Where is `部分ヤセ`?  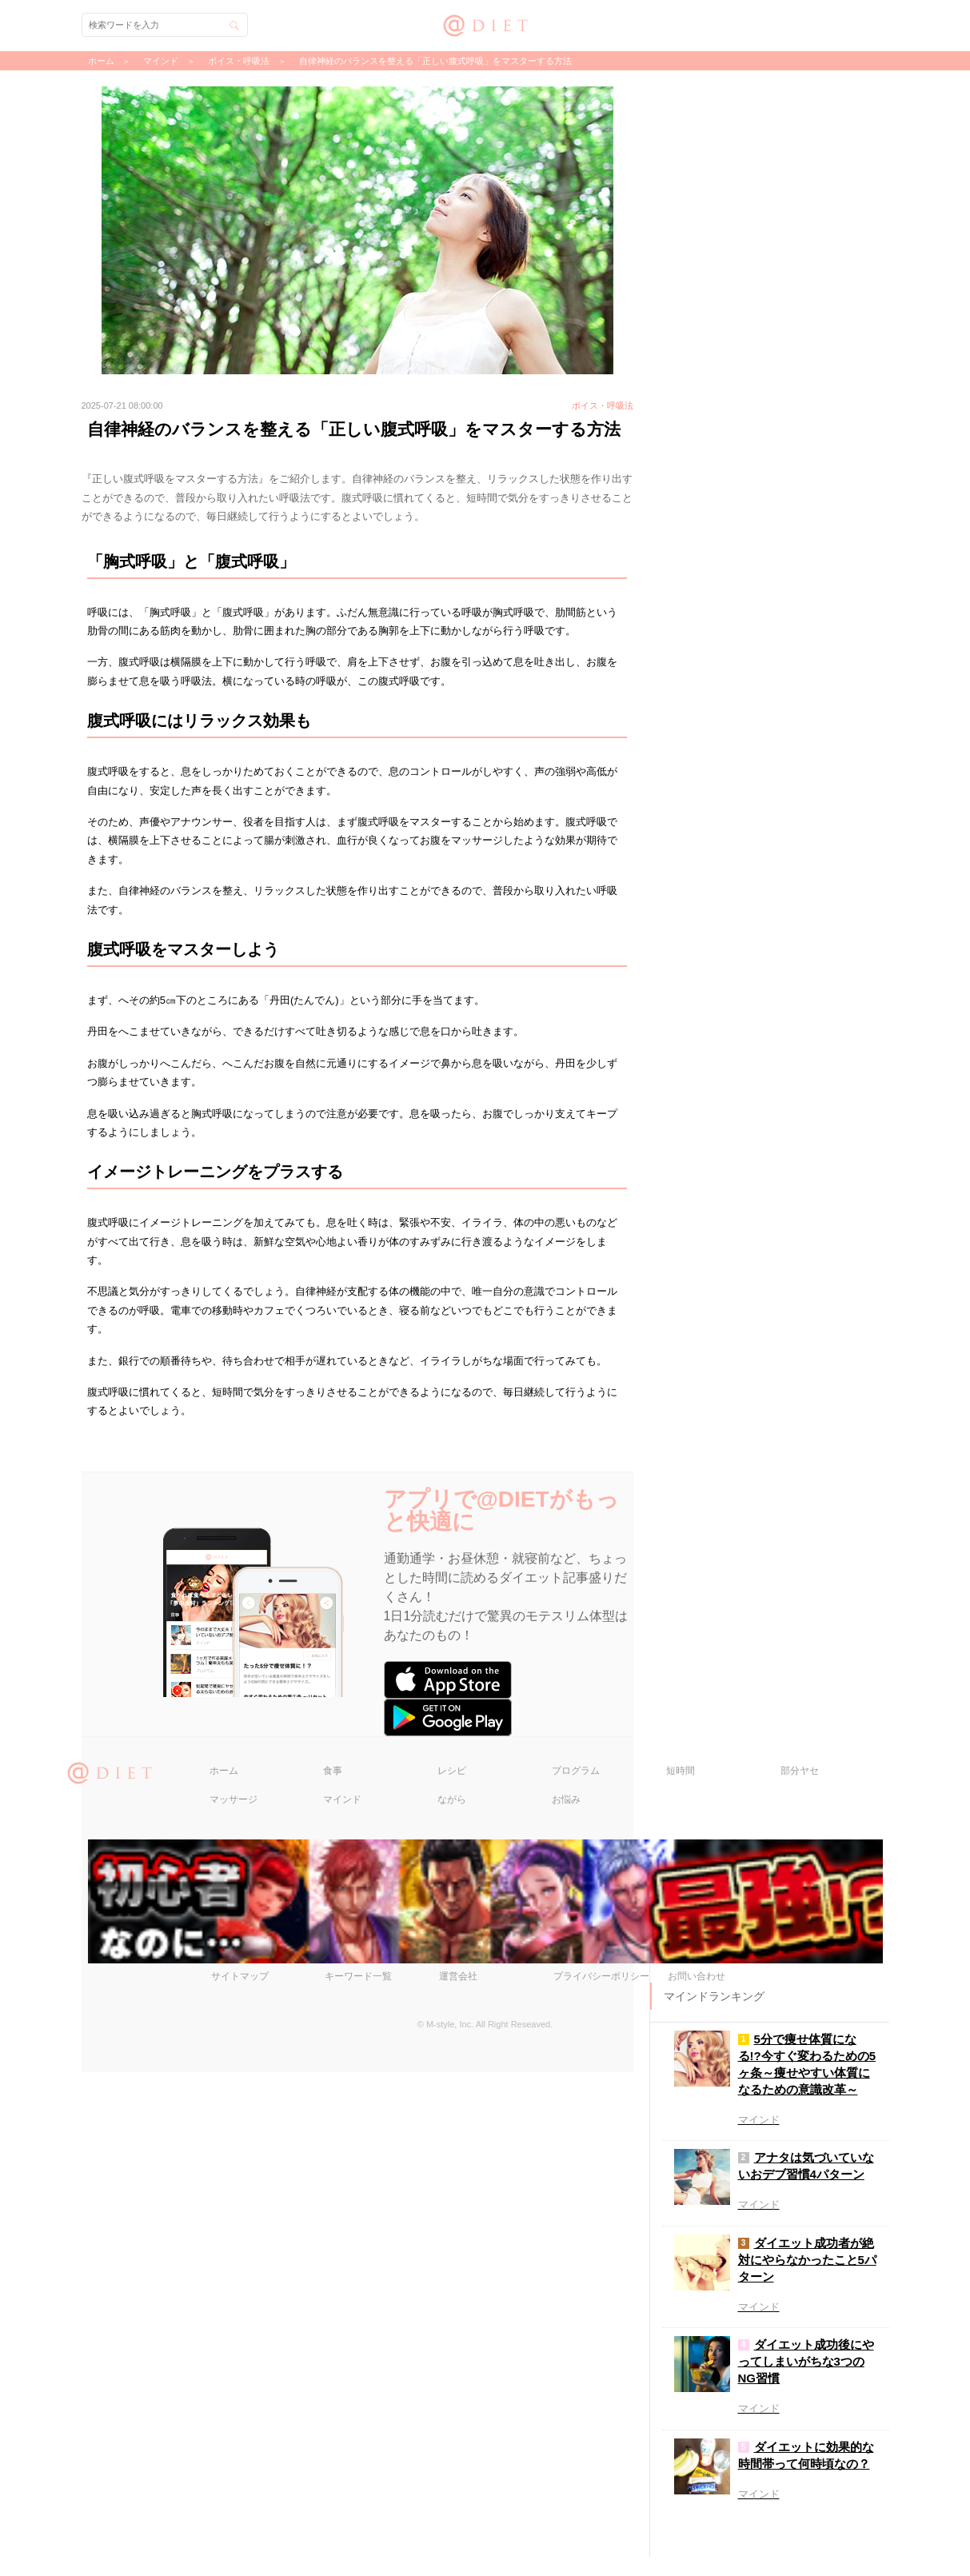
部分ヤセ is located at coordinates (799, 2273).